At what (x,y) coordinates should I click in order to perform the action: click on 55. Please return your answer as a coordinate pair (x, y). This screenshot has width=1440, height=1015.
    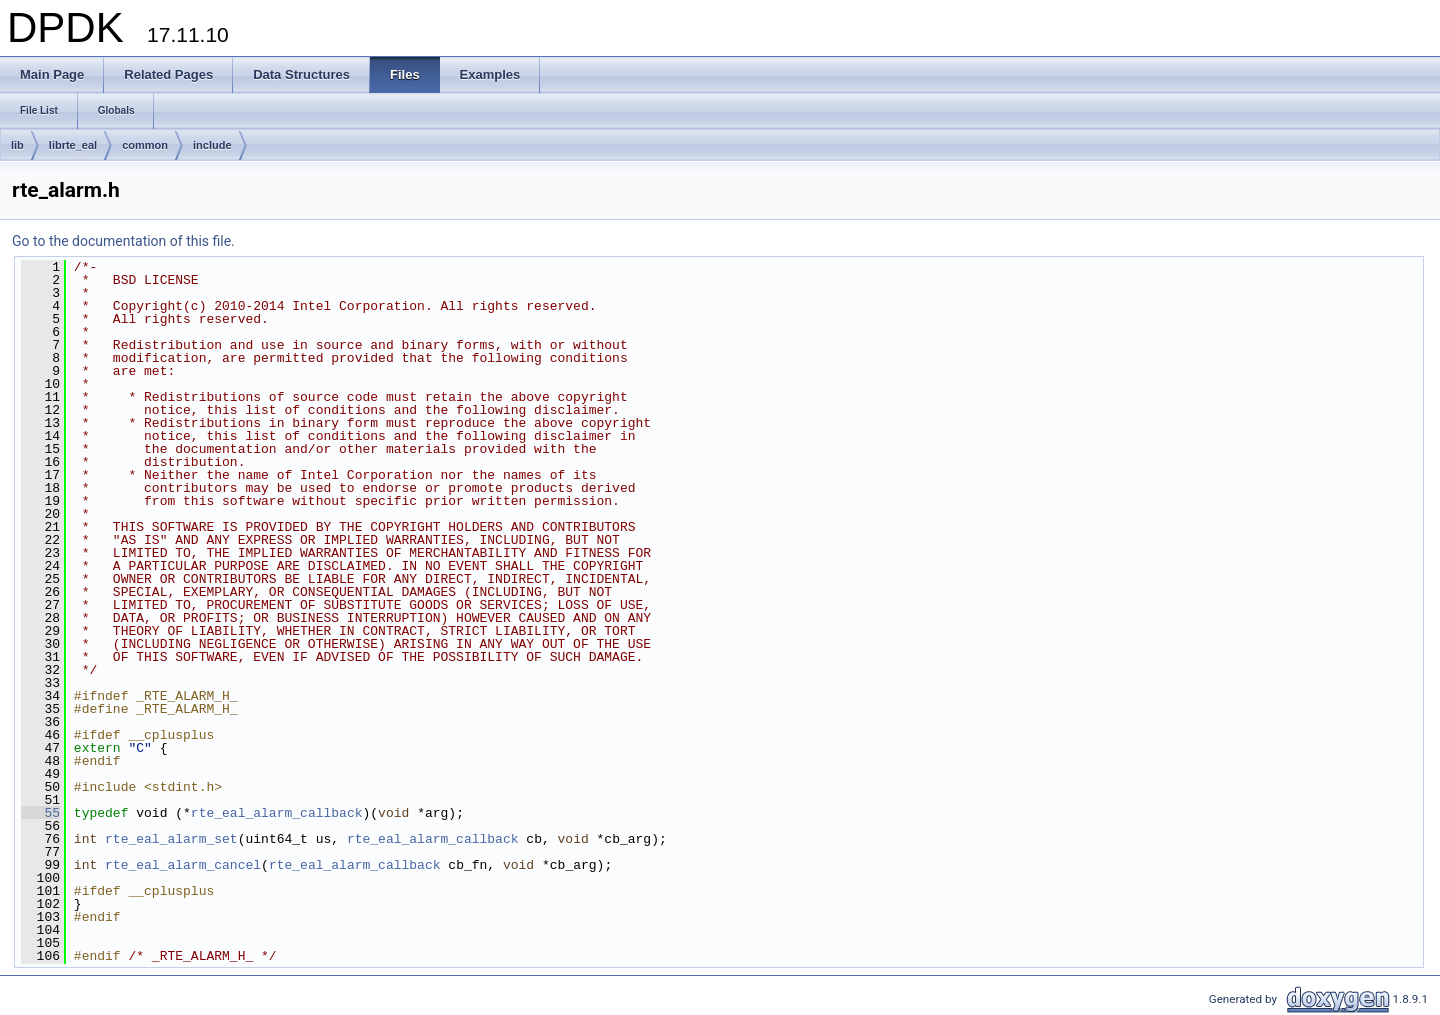
    Looking at the image, I should click on (40, 813).